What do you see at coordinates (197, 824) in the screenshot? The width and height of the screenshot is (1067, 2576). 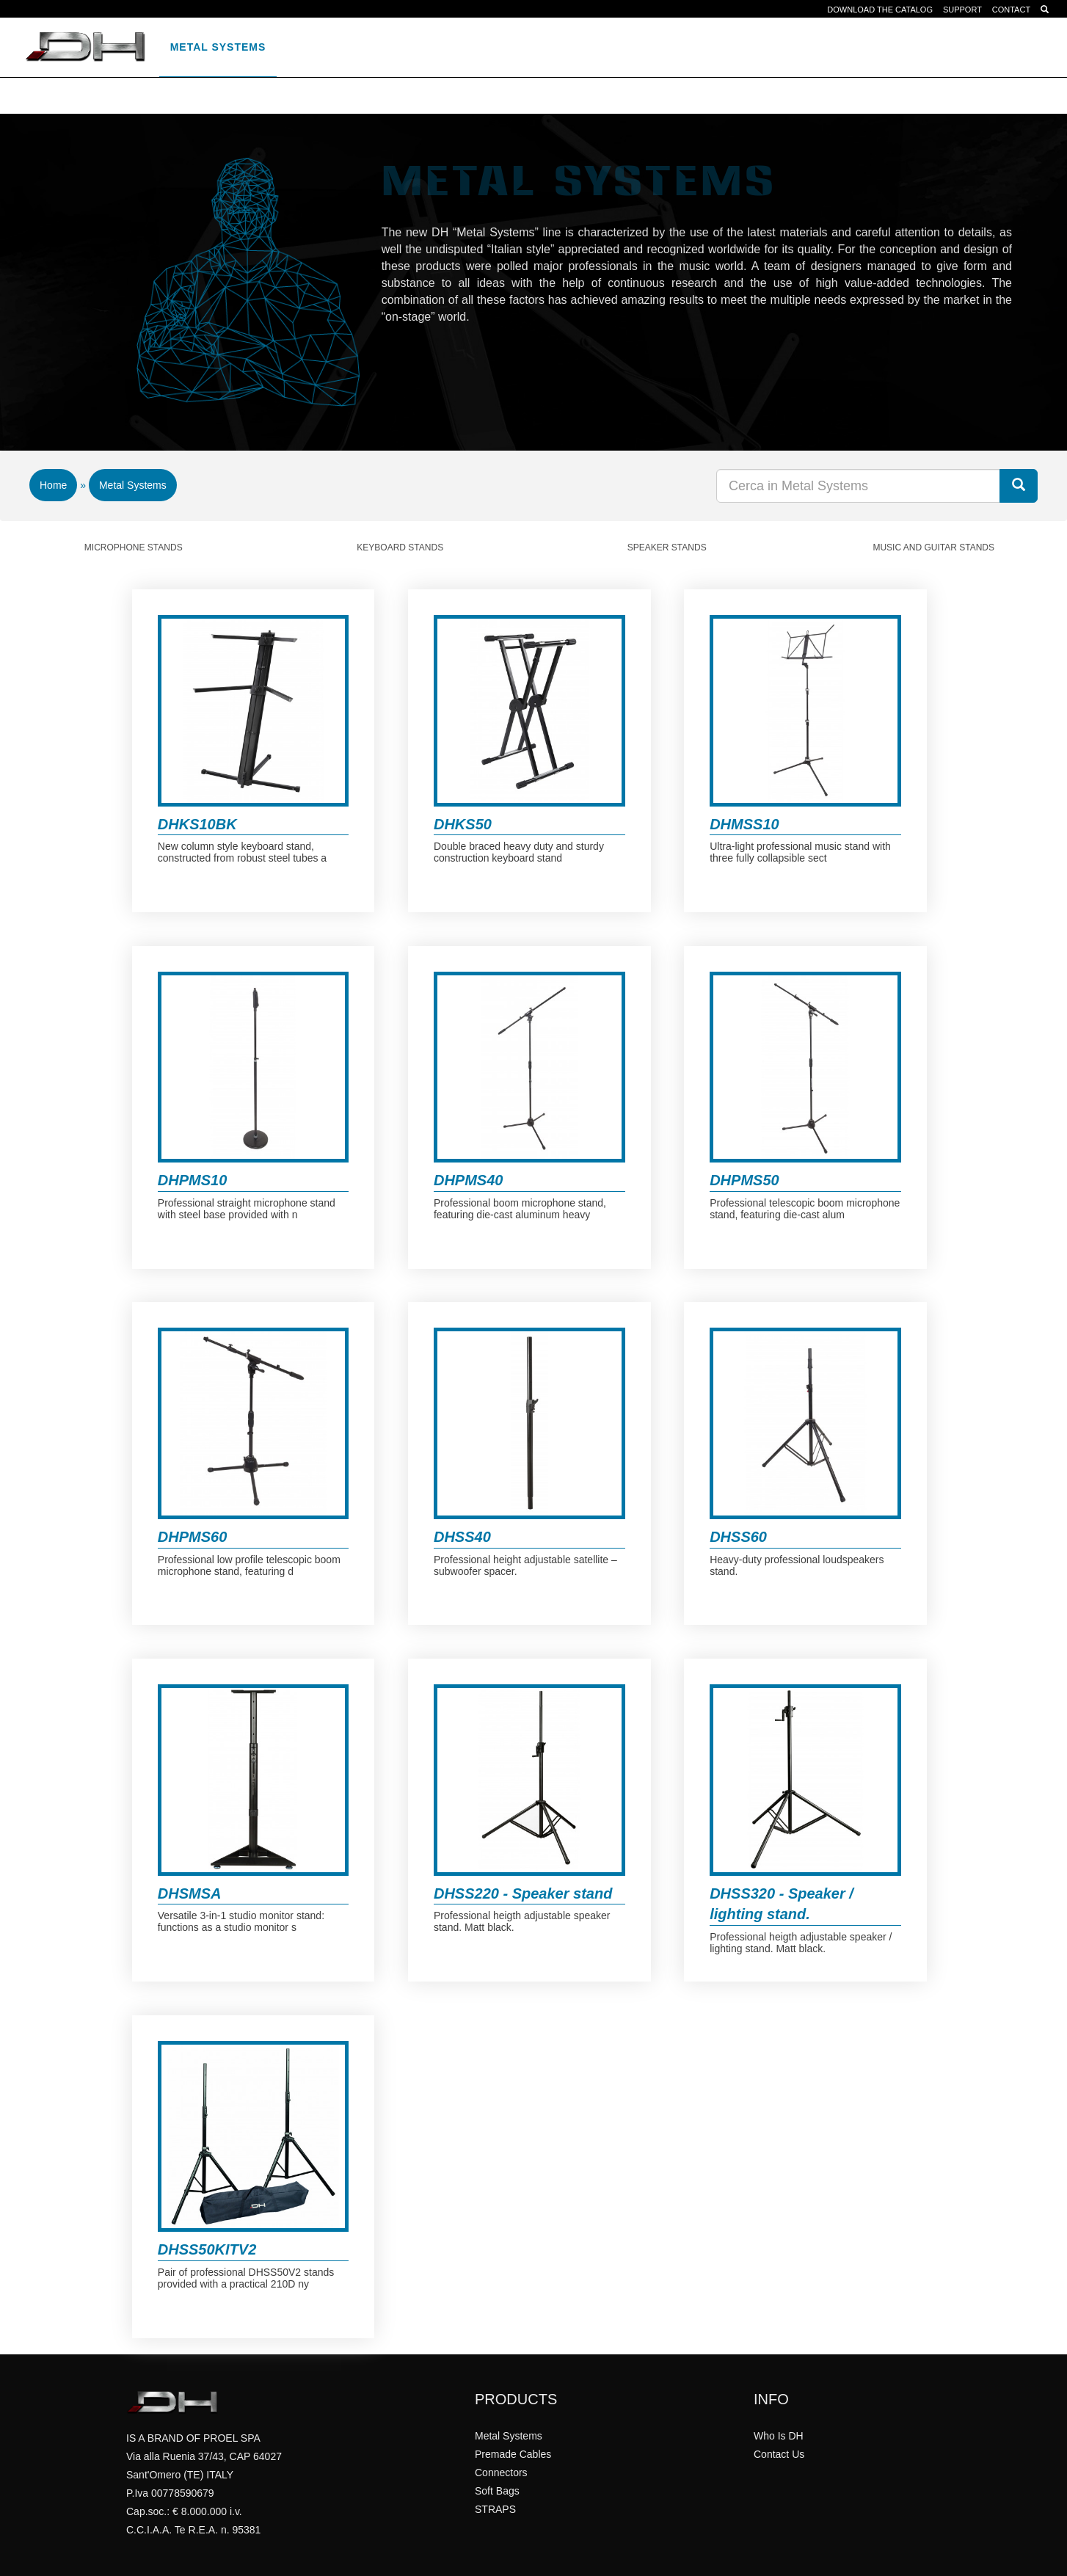 I see `DHKS10BK` at bounding box center [197, 824].